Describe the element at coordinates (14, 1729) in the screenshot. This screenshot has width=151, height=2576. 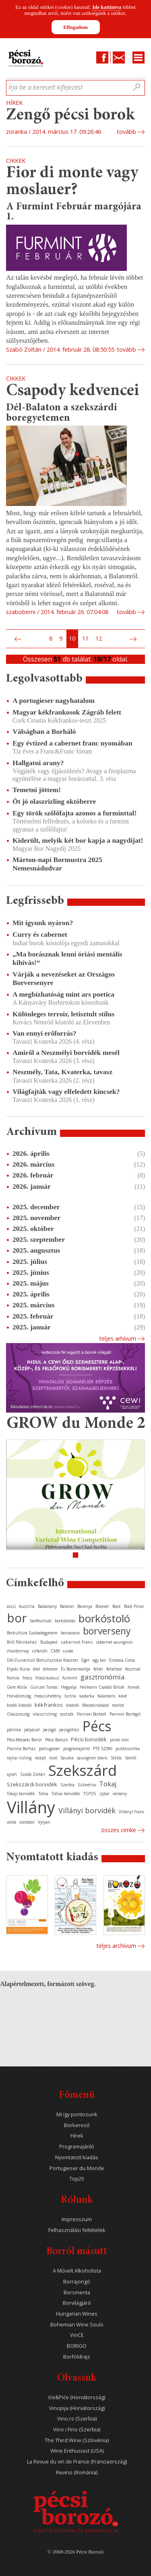
I see `pálinka` at that location.